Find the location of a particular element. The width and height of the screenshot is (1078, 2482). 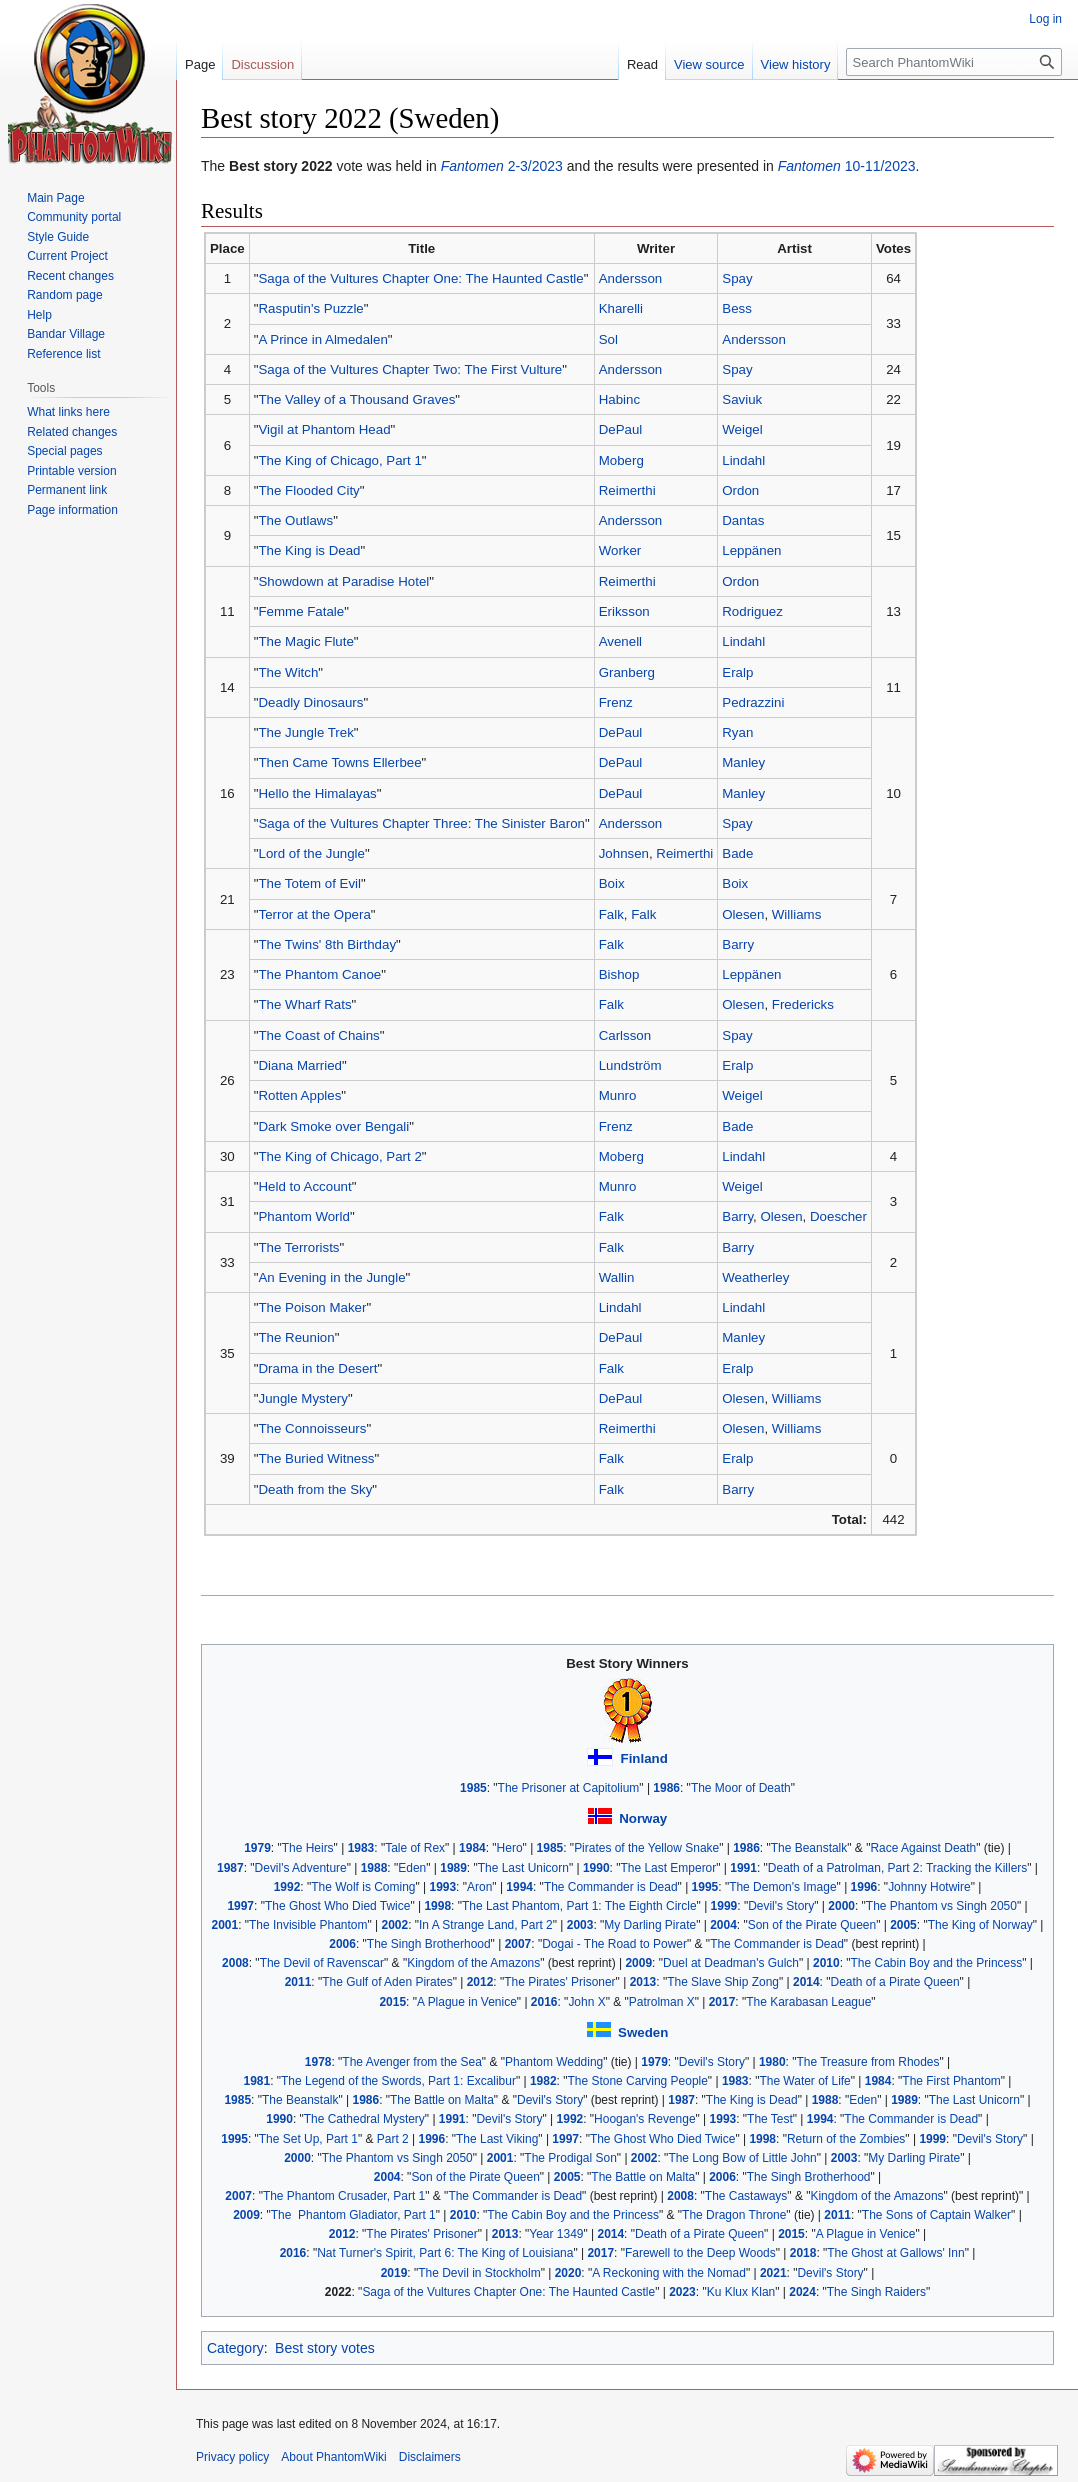

The Phantom Gladiator, Part 1 is located at coordinates (353, 2215).